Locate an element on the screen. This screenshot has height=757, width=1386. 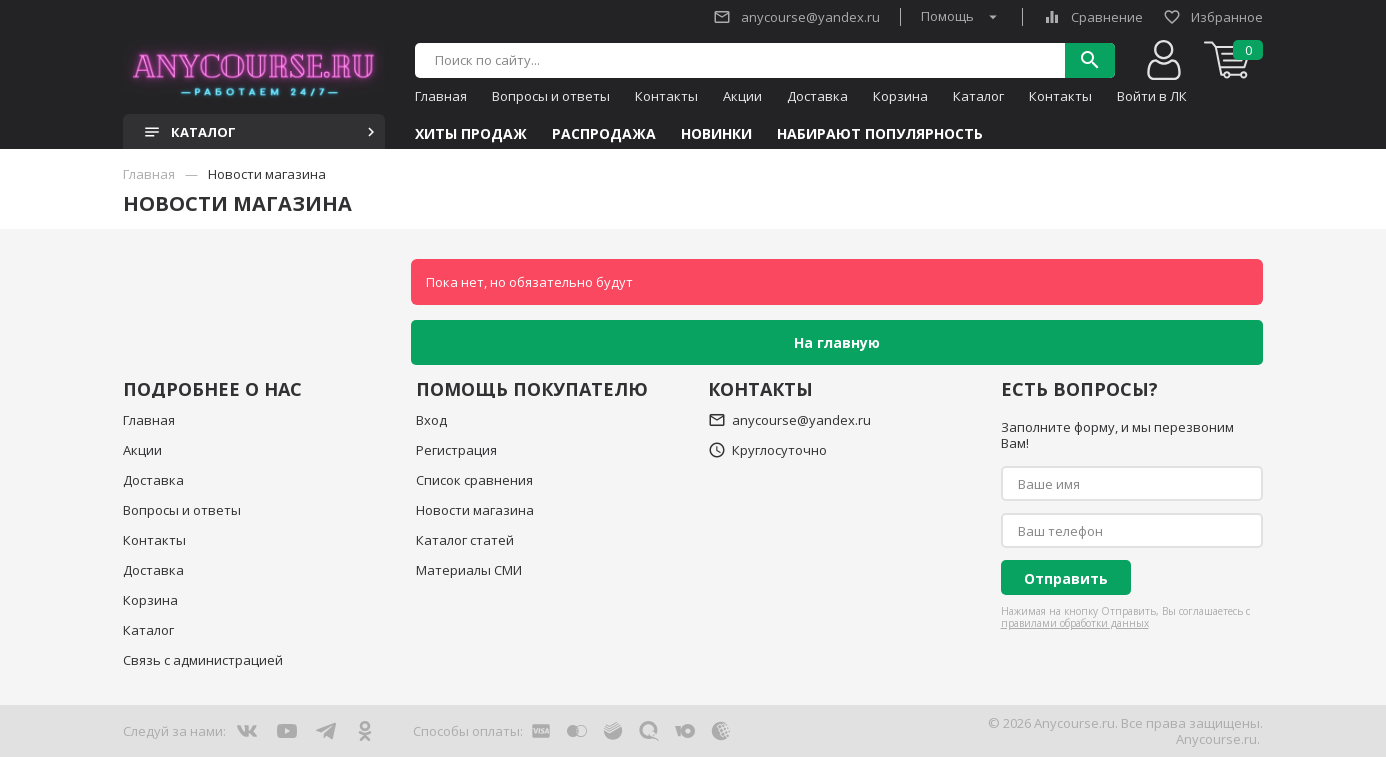
Новости магазина is located at coordinates (475, 510).